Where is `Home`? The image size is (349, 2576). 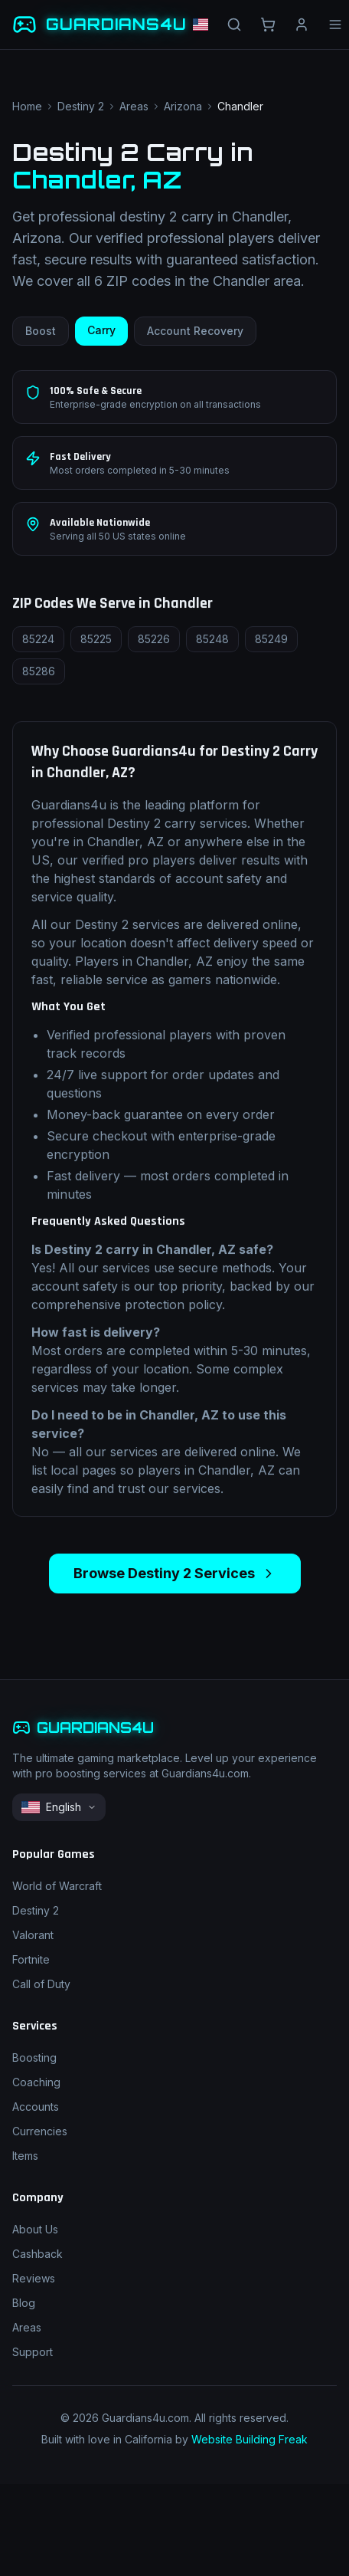 Home is located at coordinates (27, 106).